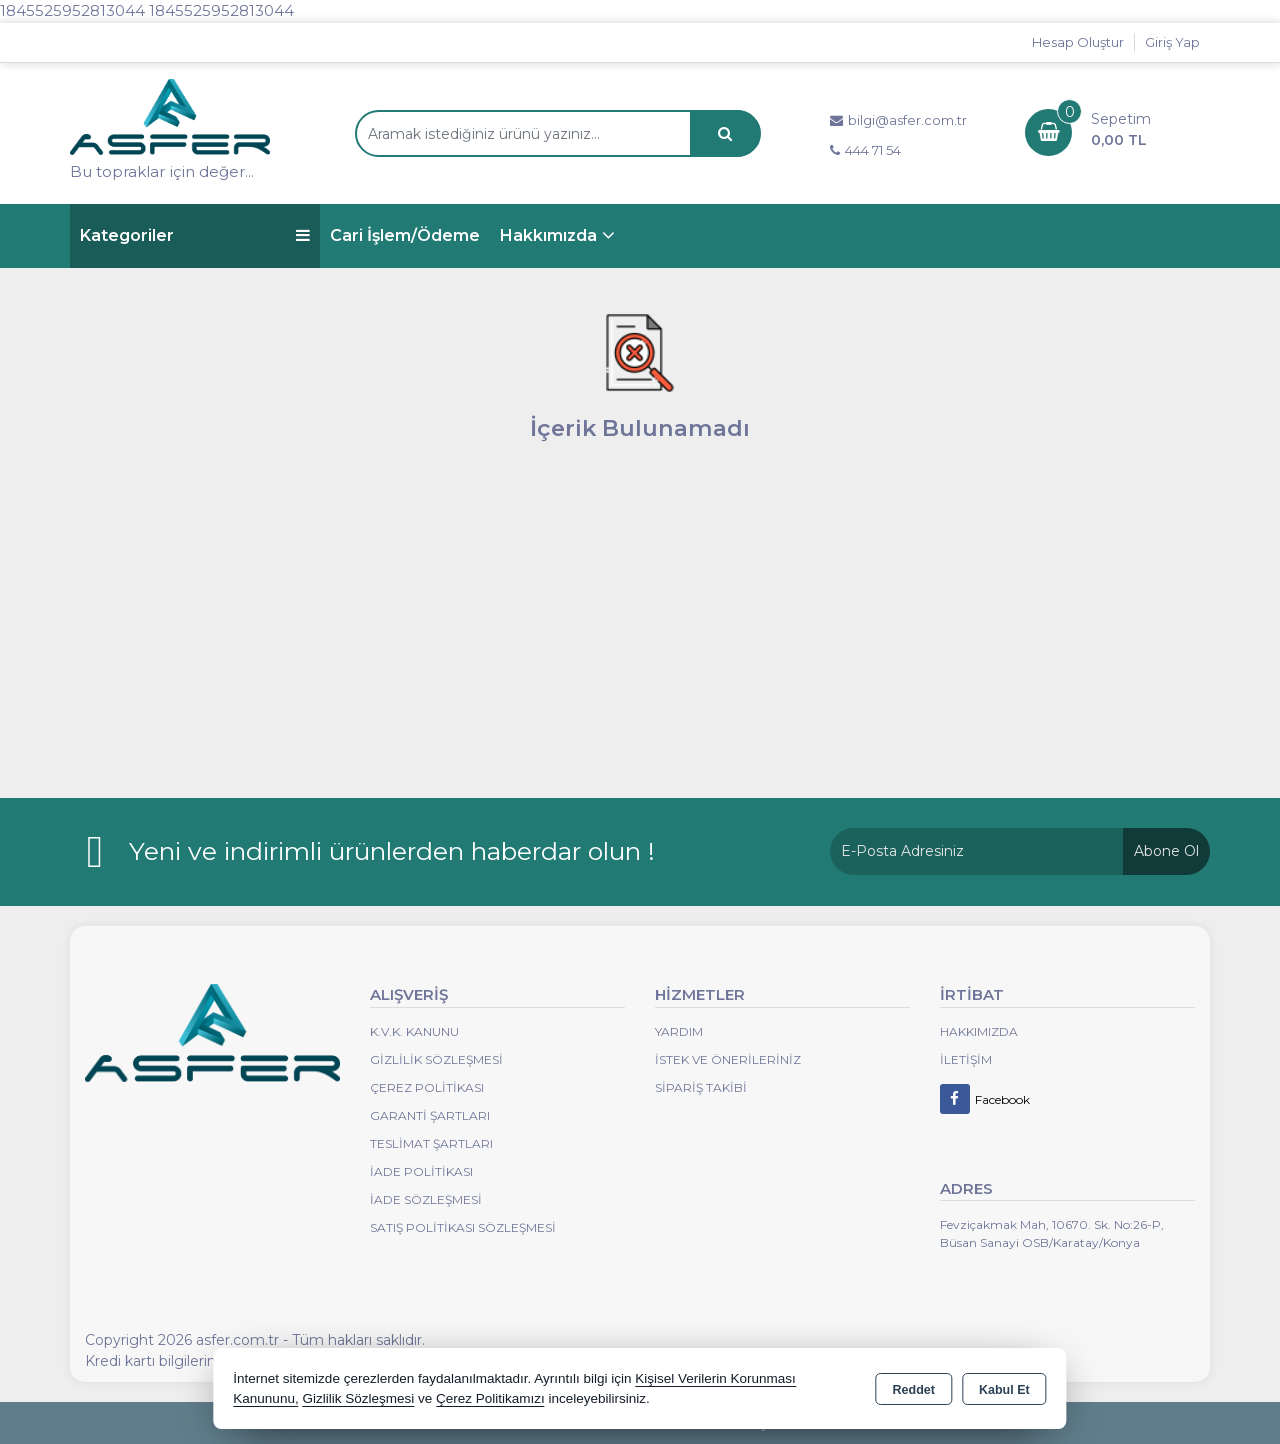 This screenshot has width=1280, height=1444. I want to click on Hesap Oluştur, so click(1078, 42).